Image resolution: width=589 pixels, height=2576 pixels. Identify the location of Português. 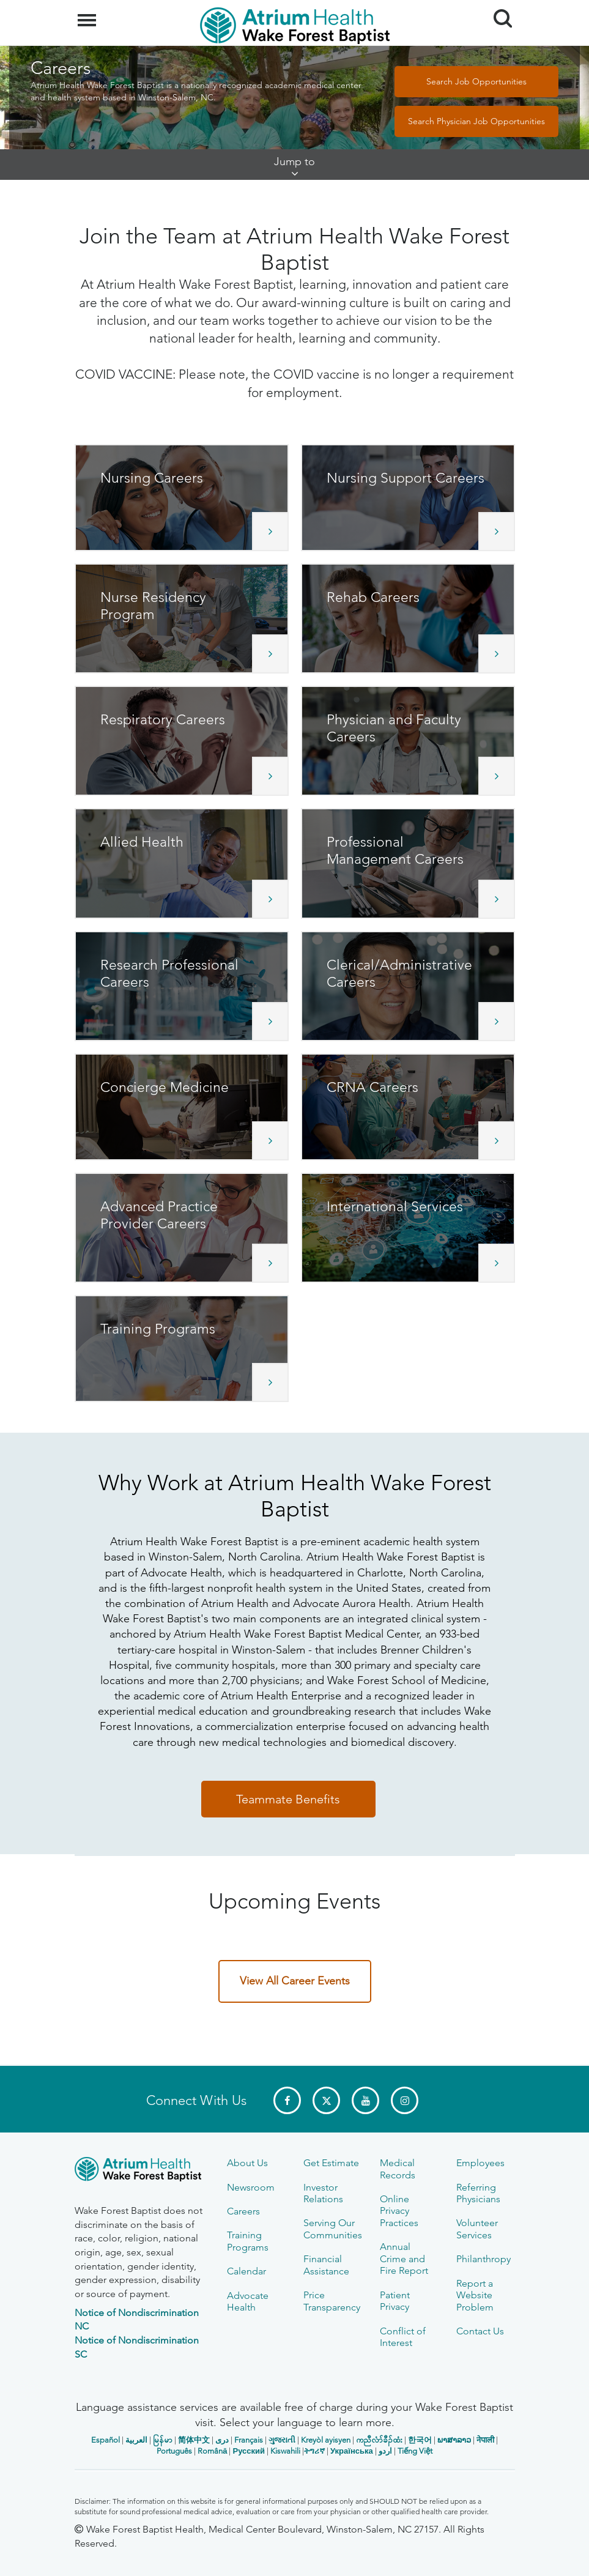
(174, 2450).